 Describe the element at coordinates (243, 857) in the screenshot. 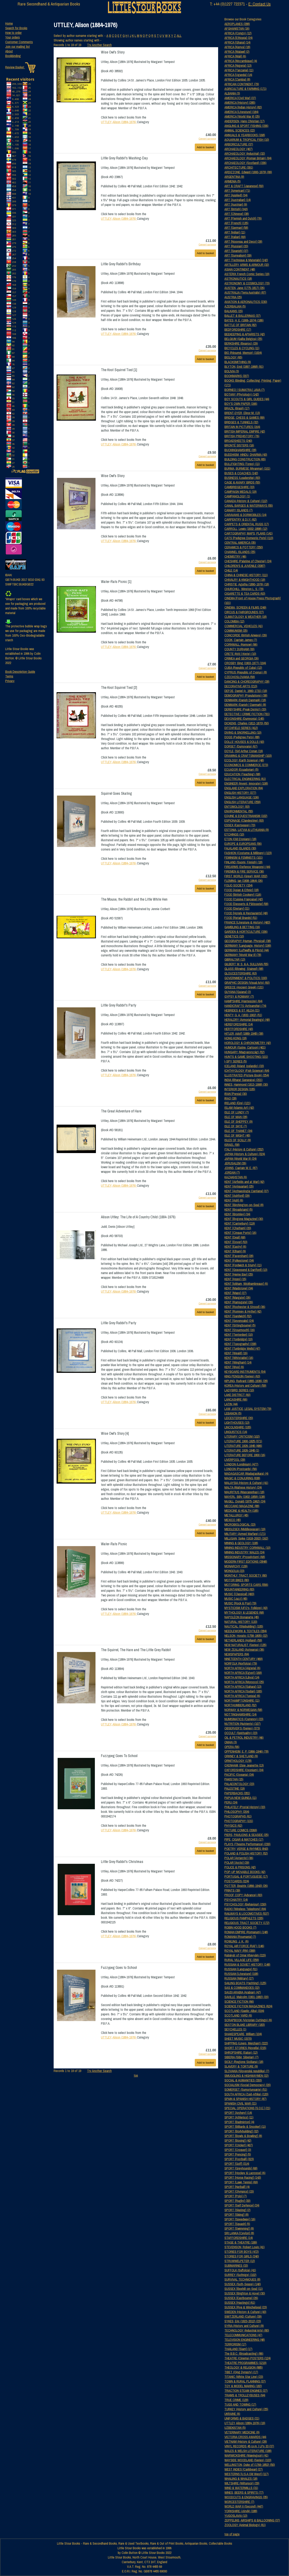

I see `FEMINISM & FEMINISTS (101)` at that location.